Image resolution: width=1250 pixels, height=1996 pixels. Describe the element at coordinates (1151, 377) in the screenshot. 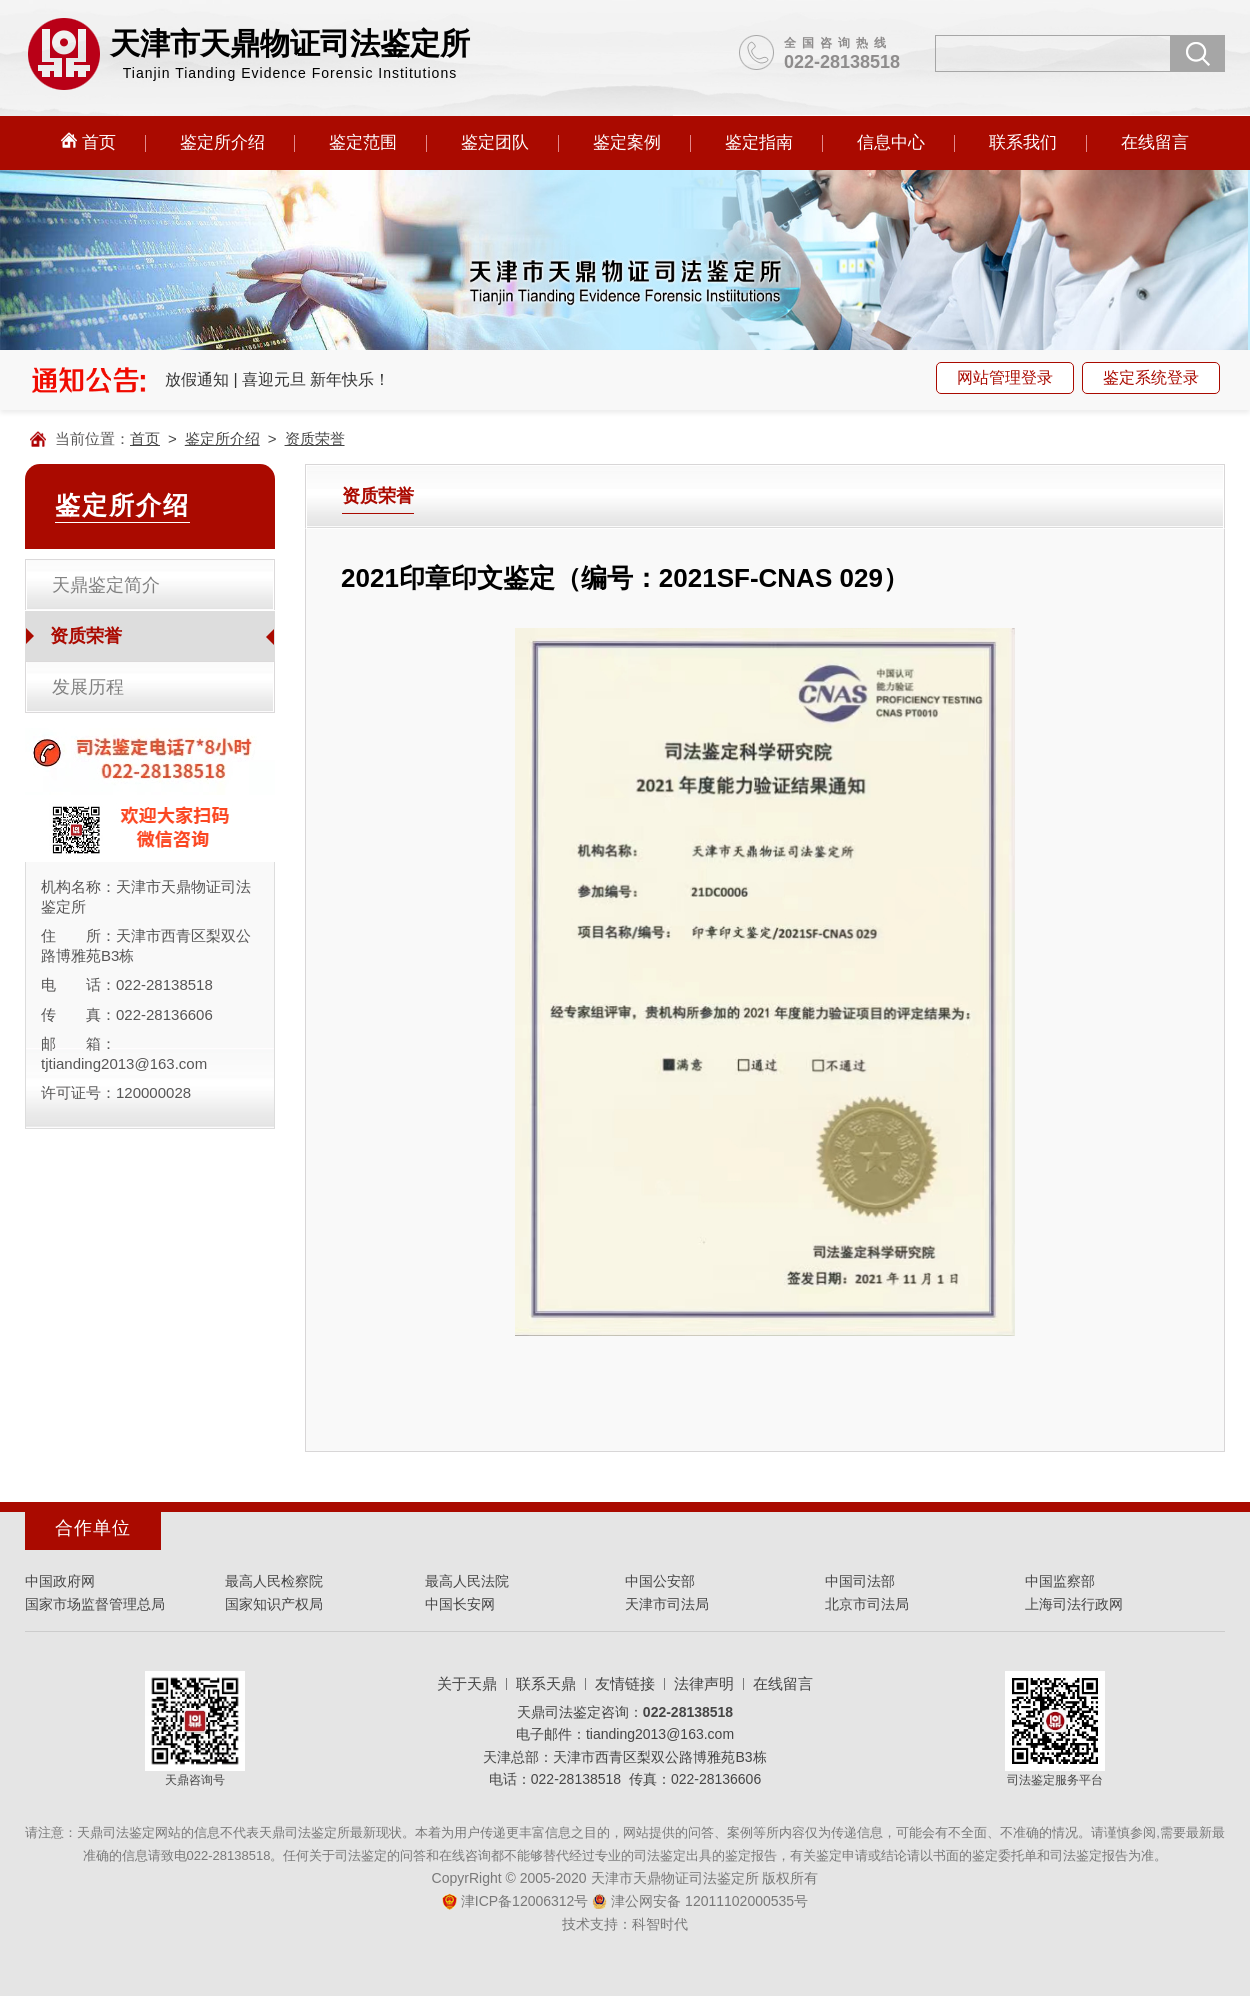

I see `鉴定系统登录` at that location.